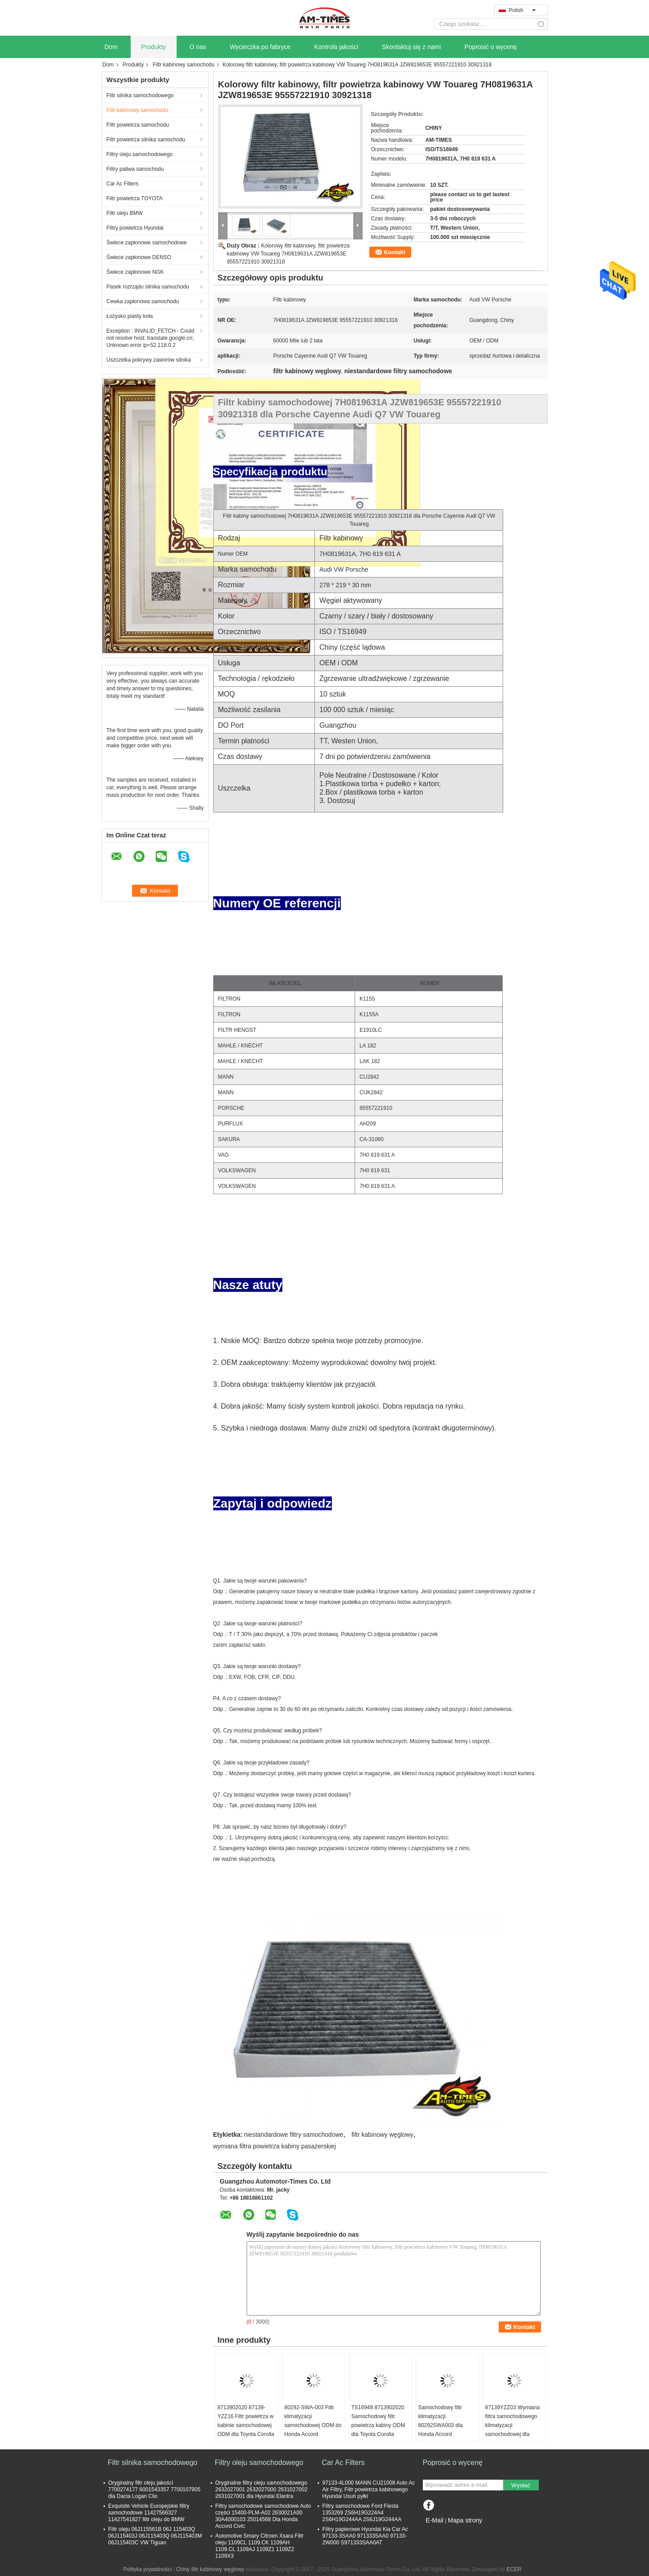  Describe the element at coordinates (135, 272) in the screenshot. I see `Świece zapłonowe NGK` at that location.